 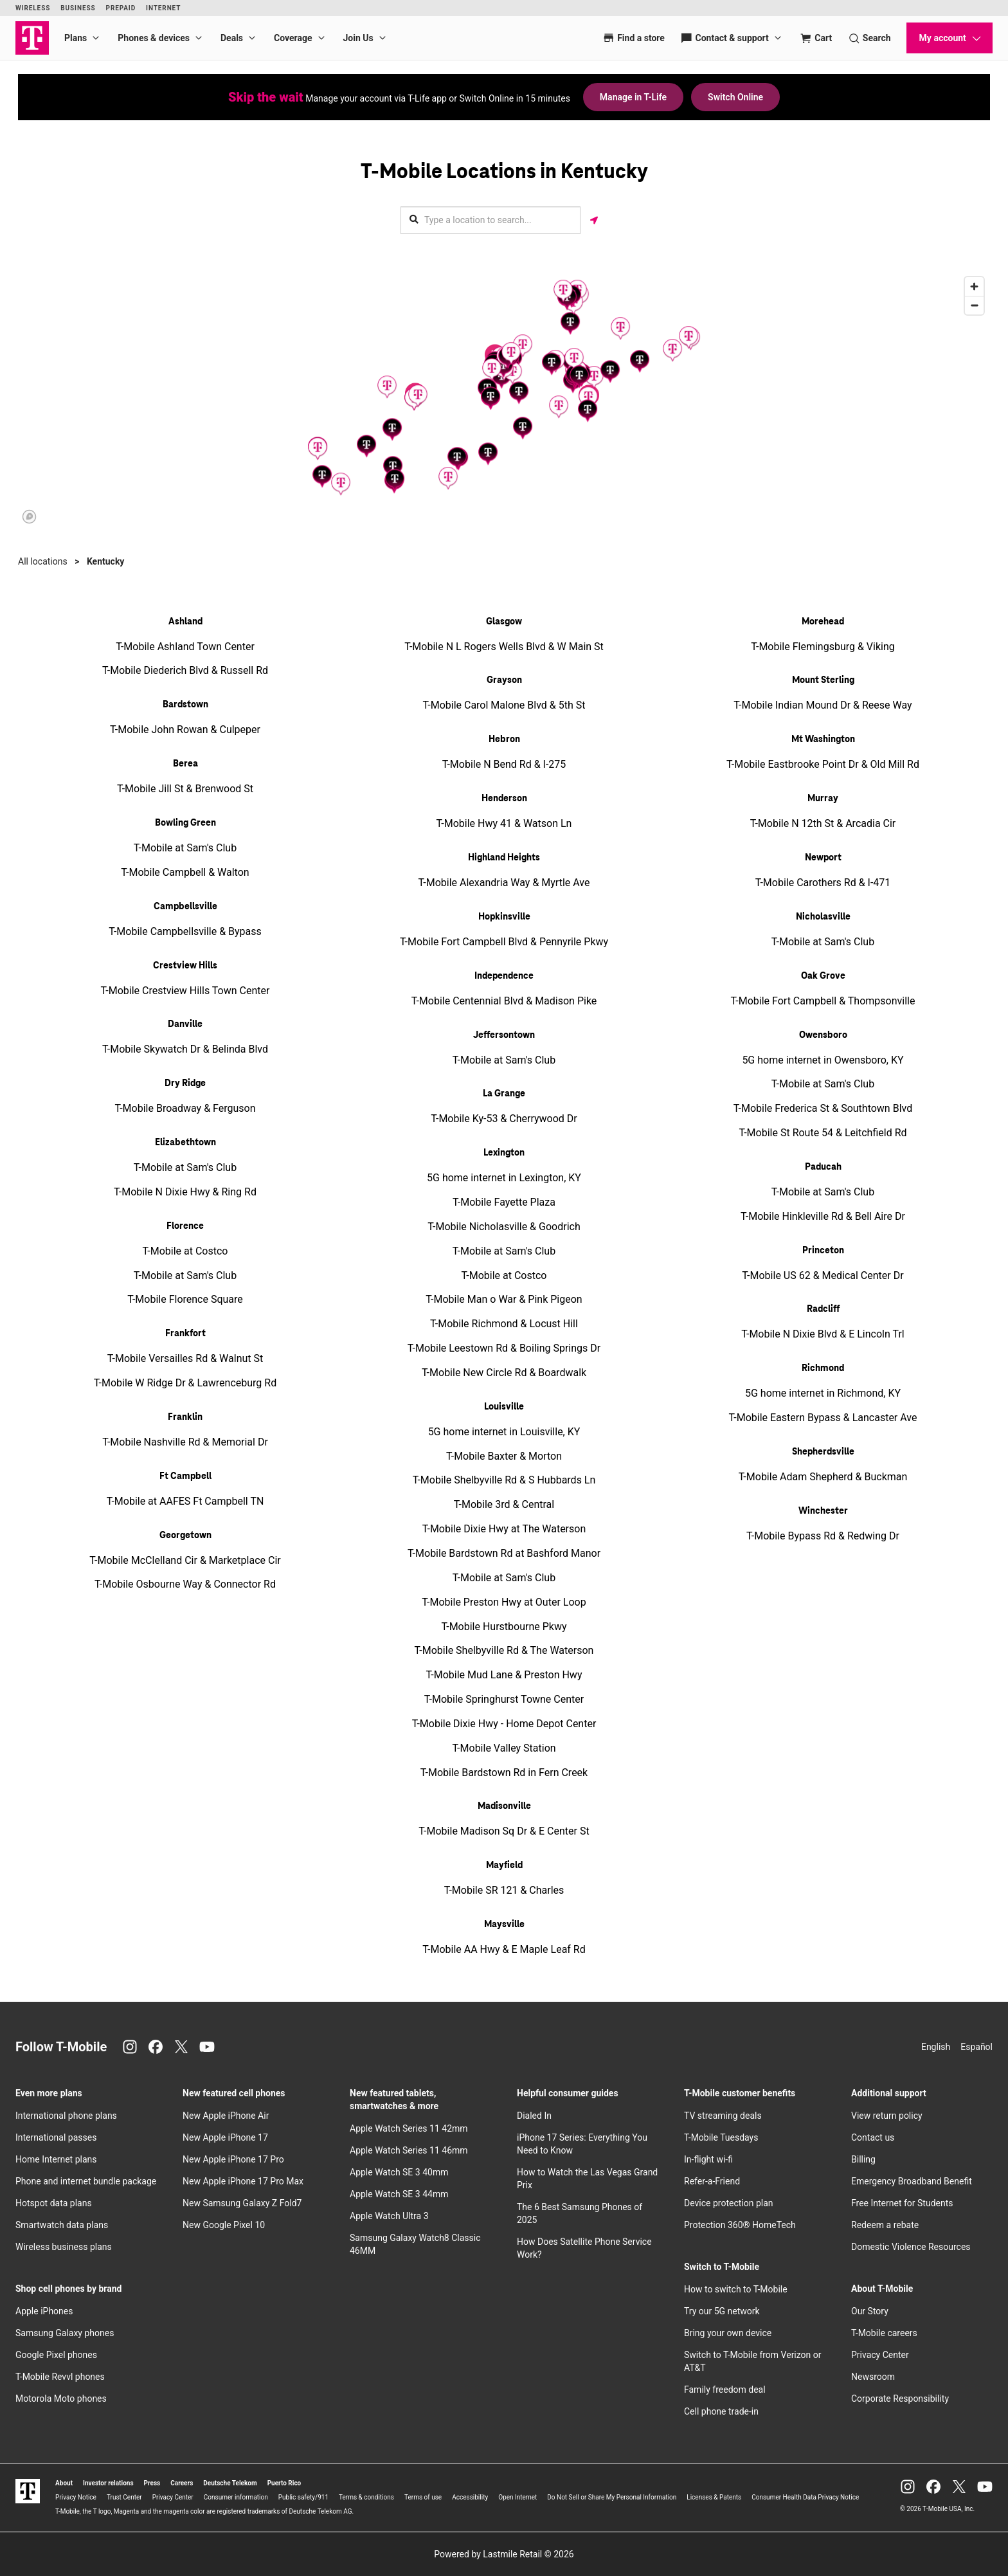 I want to click on Princeton, so click(x=823, y=1251).